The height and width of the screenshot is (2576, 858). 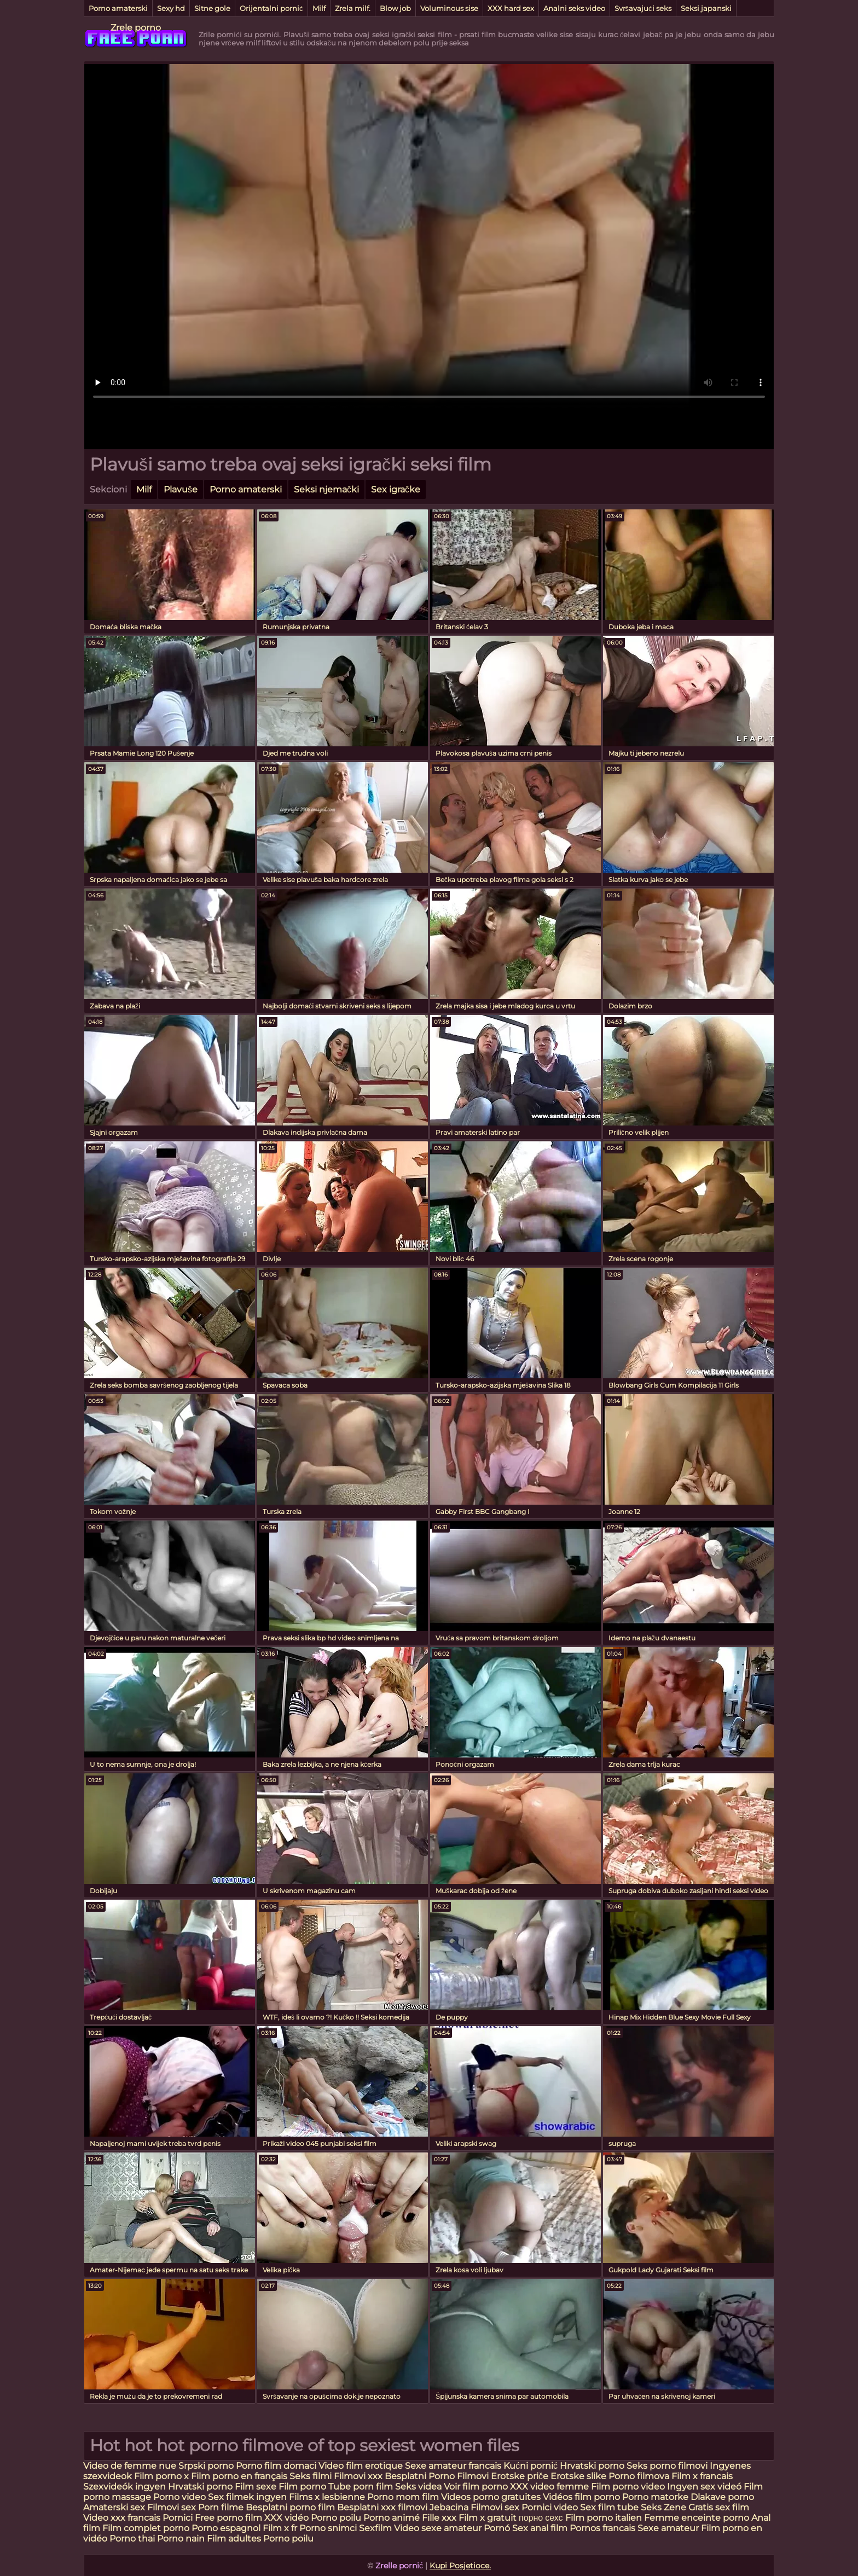 What do you see at coordinates (511, 8) in the screenshot?
I see `XXX hard sex` at bounding box center [511, 8].